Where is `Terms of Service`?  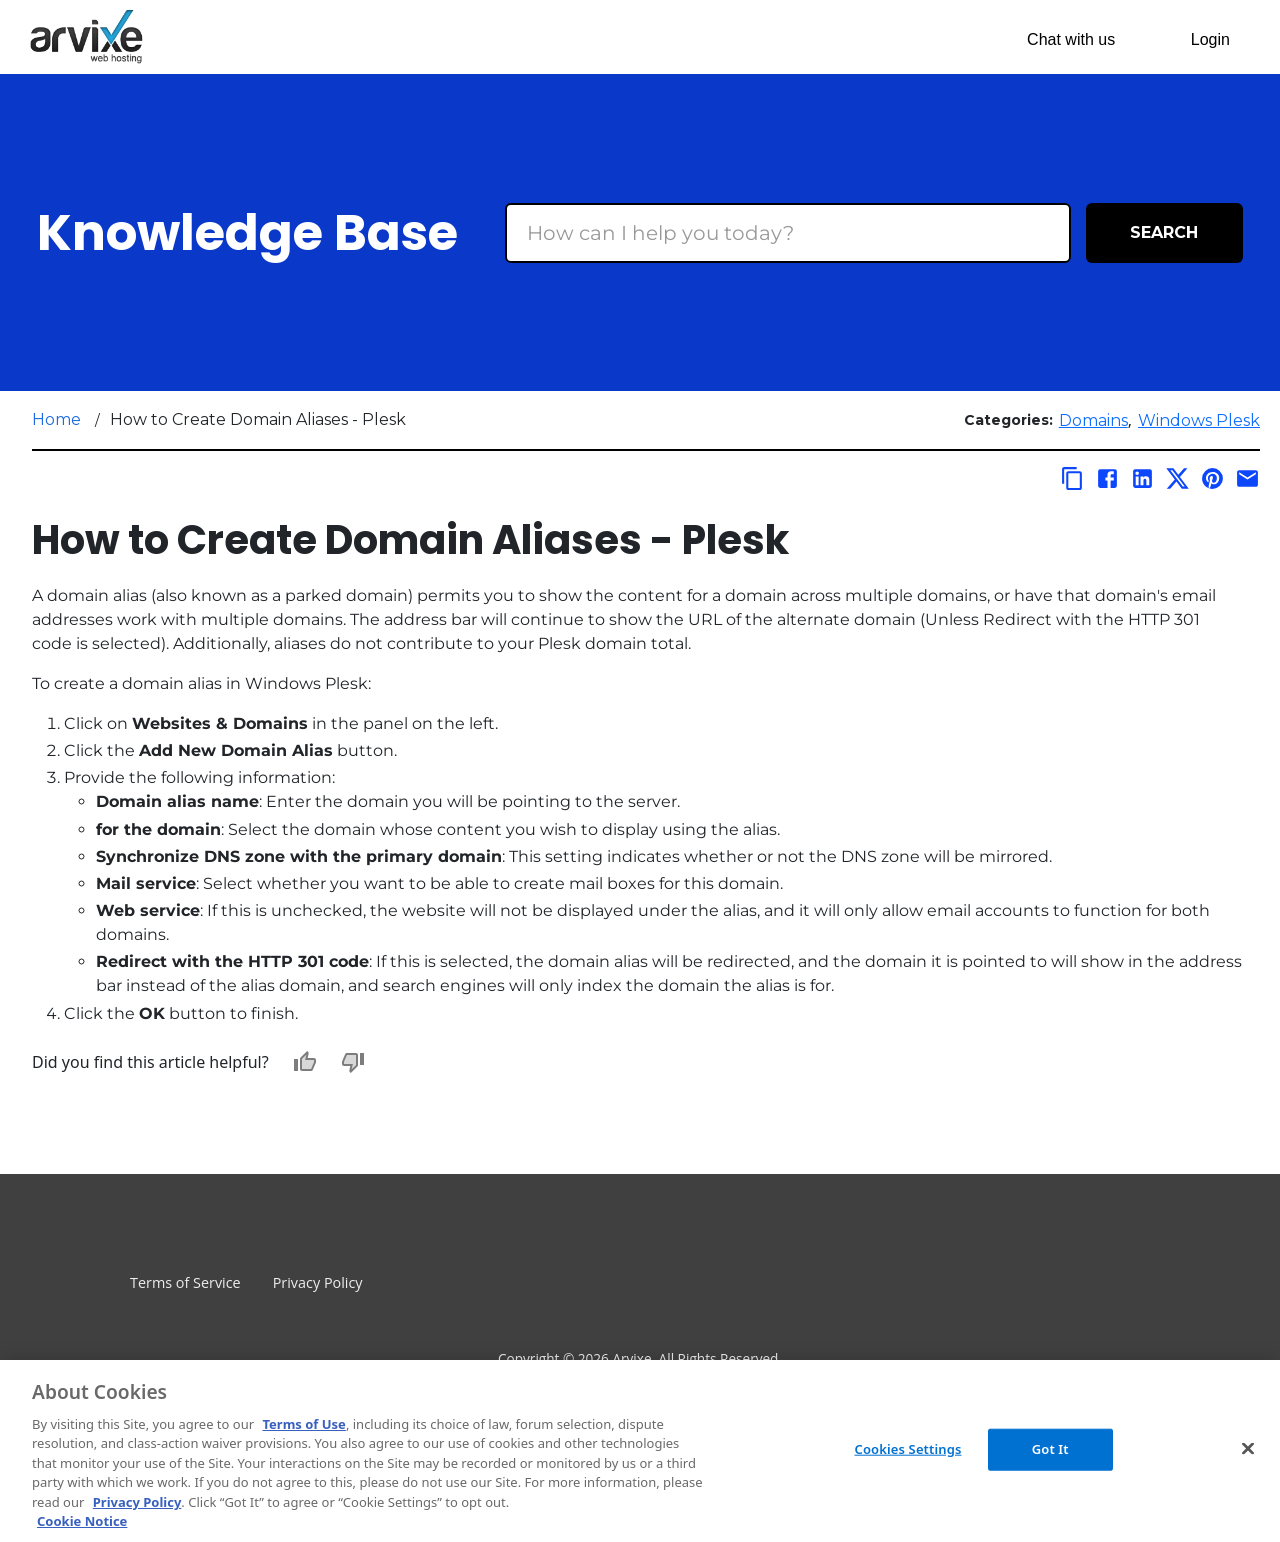
Terms of Service is located at coordinates (185, 1282).